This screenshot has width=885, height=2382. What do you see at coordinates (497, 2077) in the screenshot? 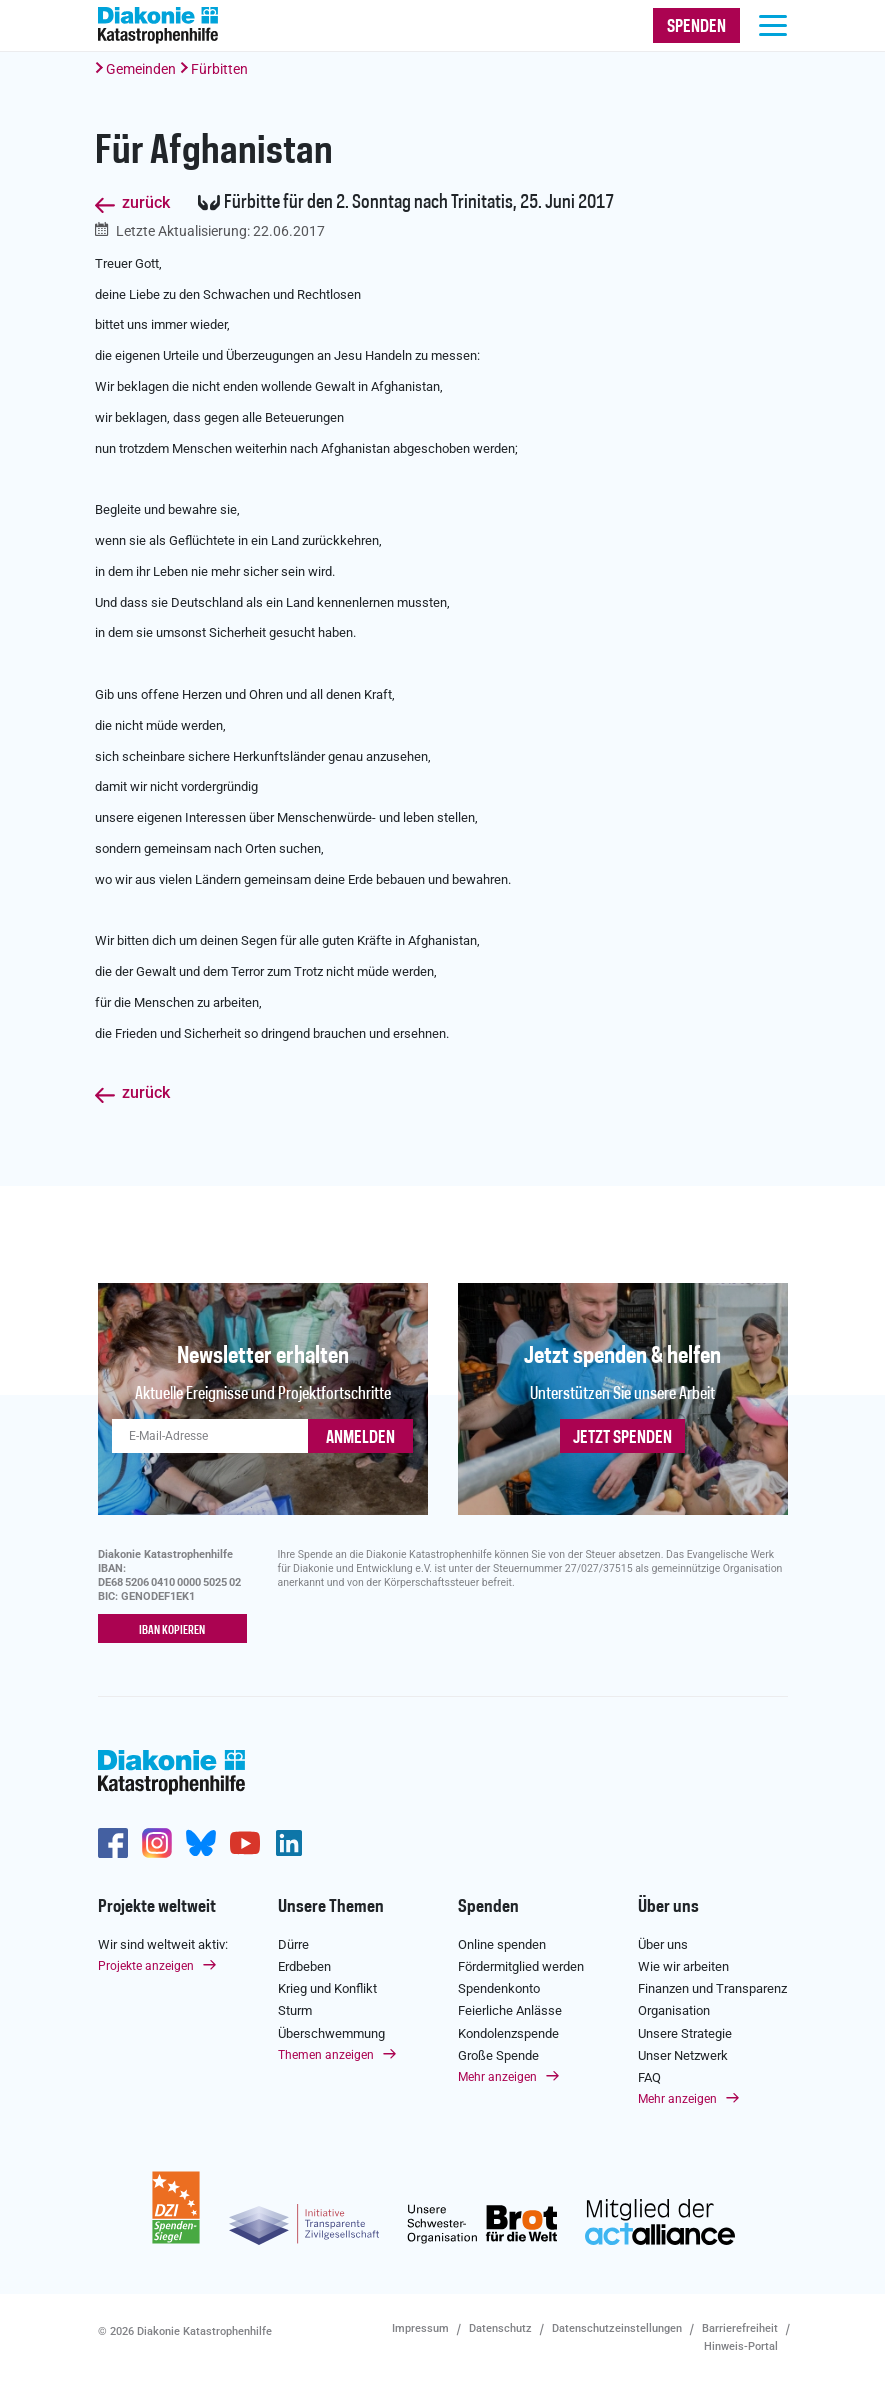
I see `Mehr anzeigen` at bounding box center [497, 2077].